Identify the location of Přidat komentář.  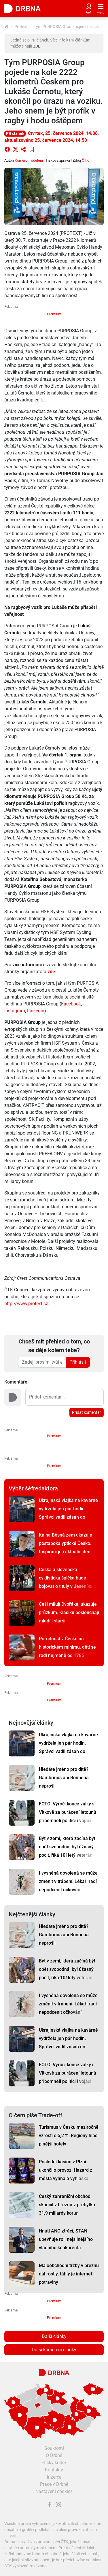
(86, 1412).